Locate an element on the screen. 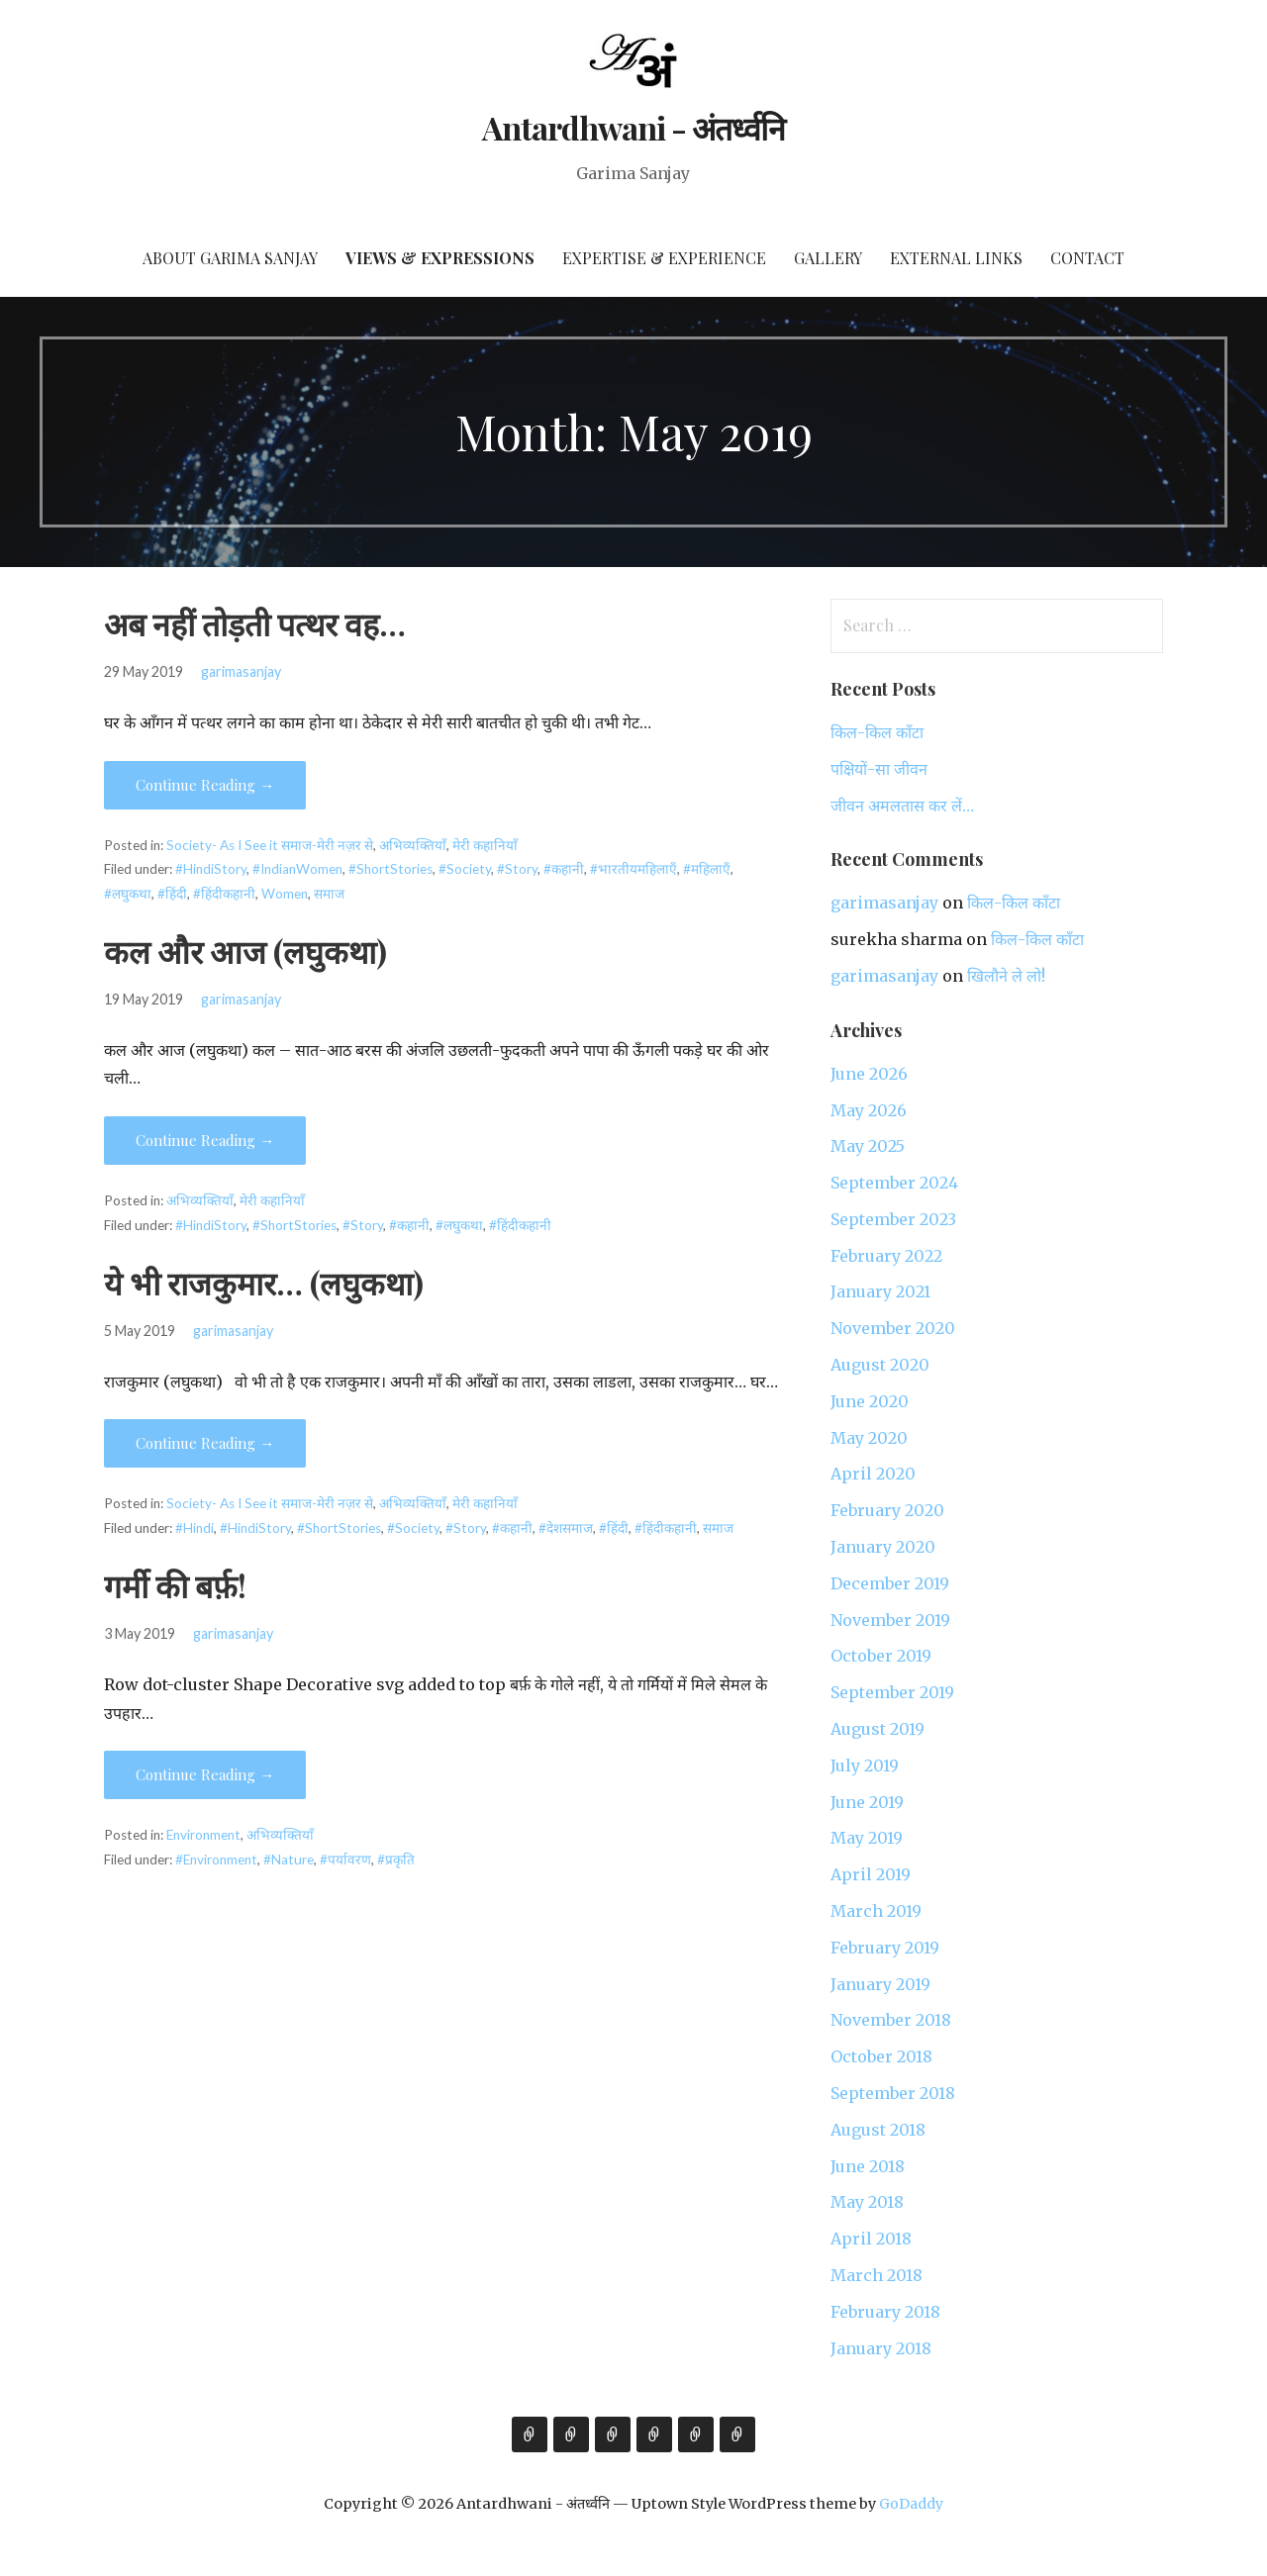 This screenshot has height=2576, width=1267. May 2018 is located at coordinates (867, 2202).